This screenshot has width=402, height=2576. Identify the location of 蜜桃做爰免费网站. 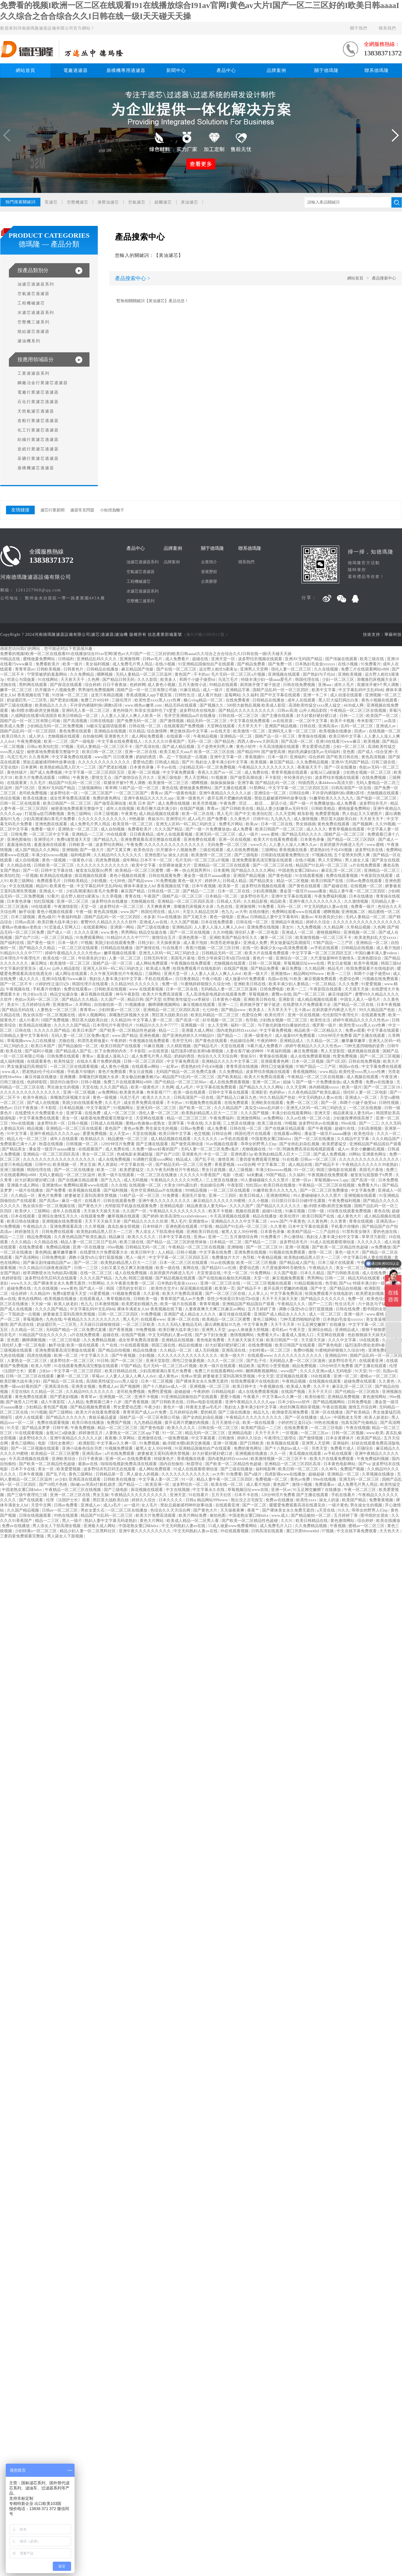
(39, 659).